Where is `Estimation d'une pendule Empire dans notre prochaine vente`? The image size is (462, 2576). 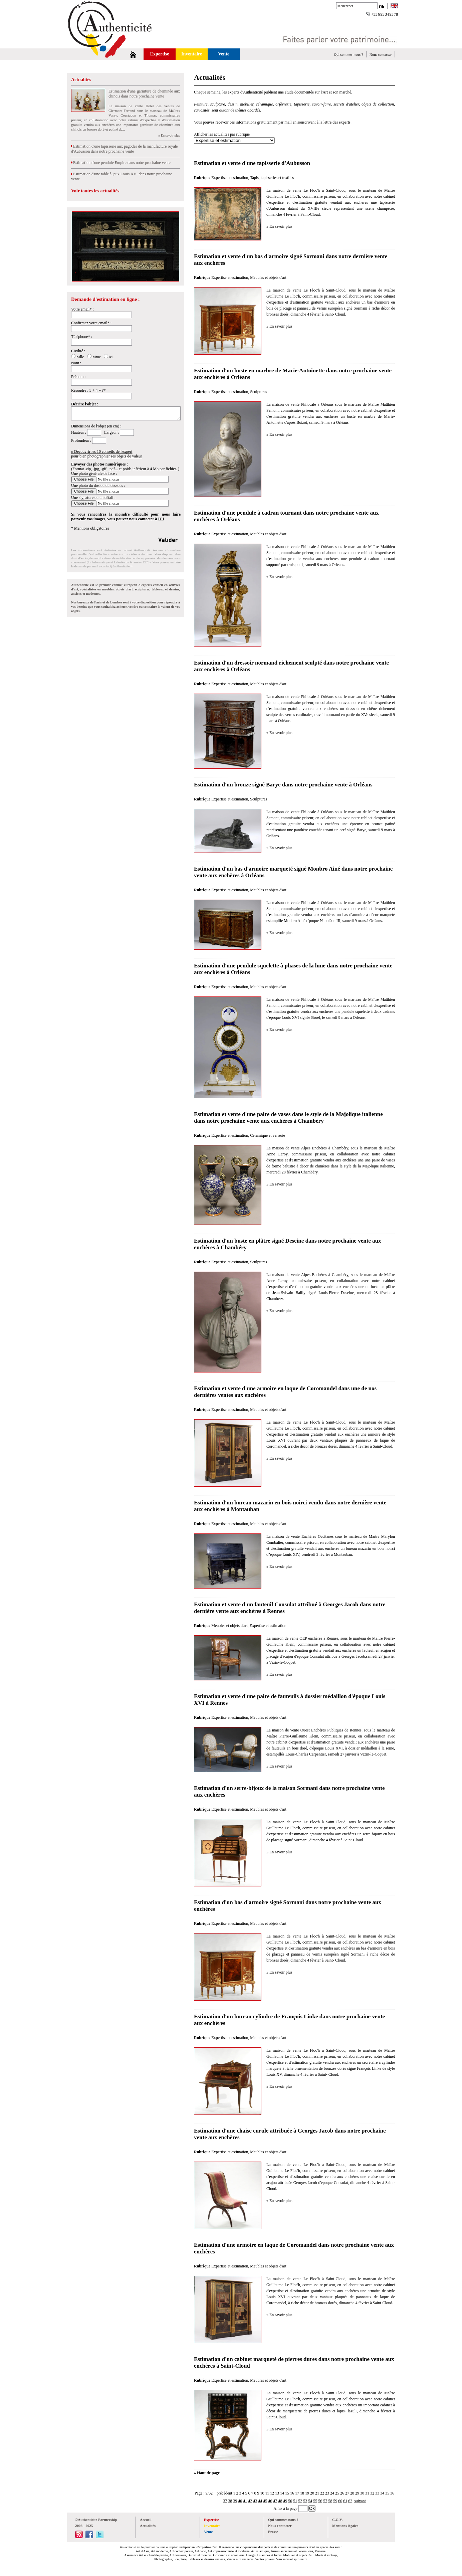 Estimation d'une pendule Empire dans notre prochaine vente is located at coordinates (121, 162).